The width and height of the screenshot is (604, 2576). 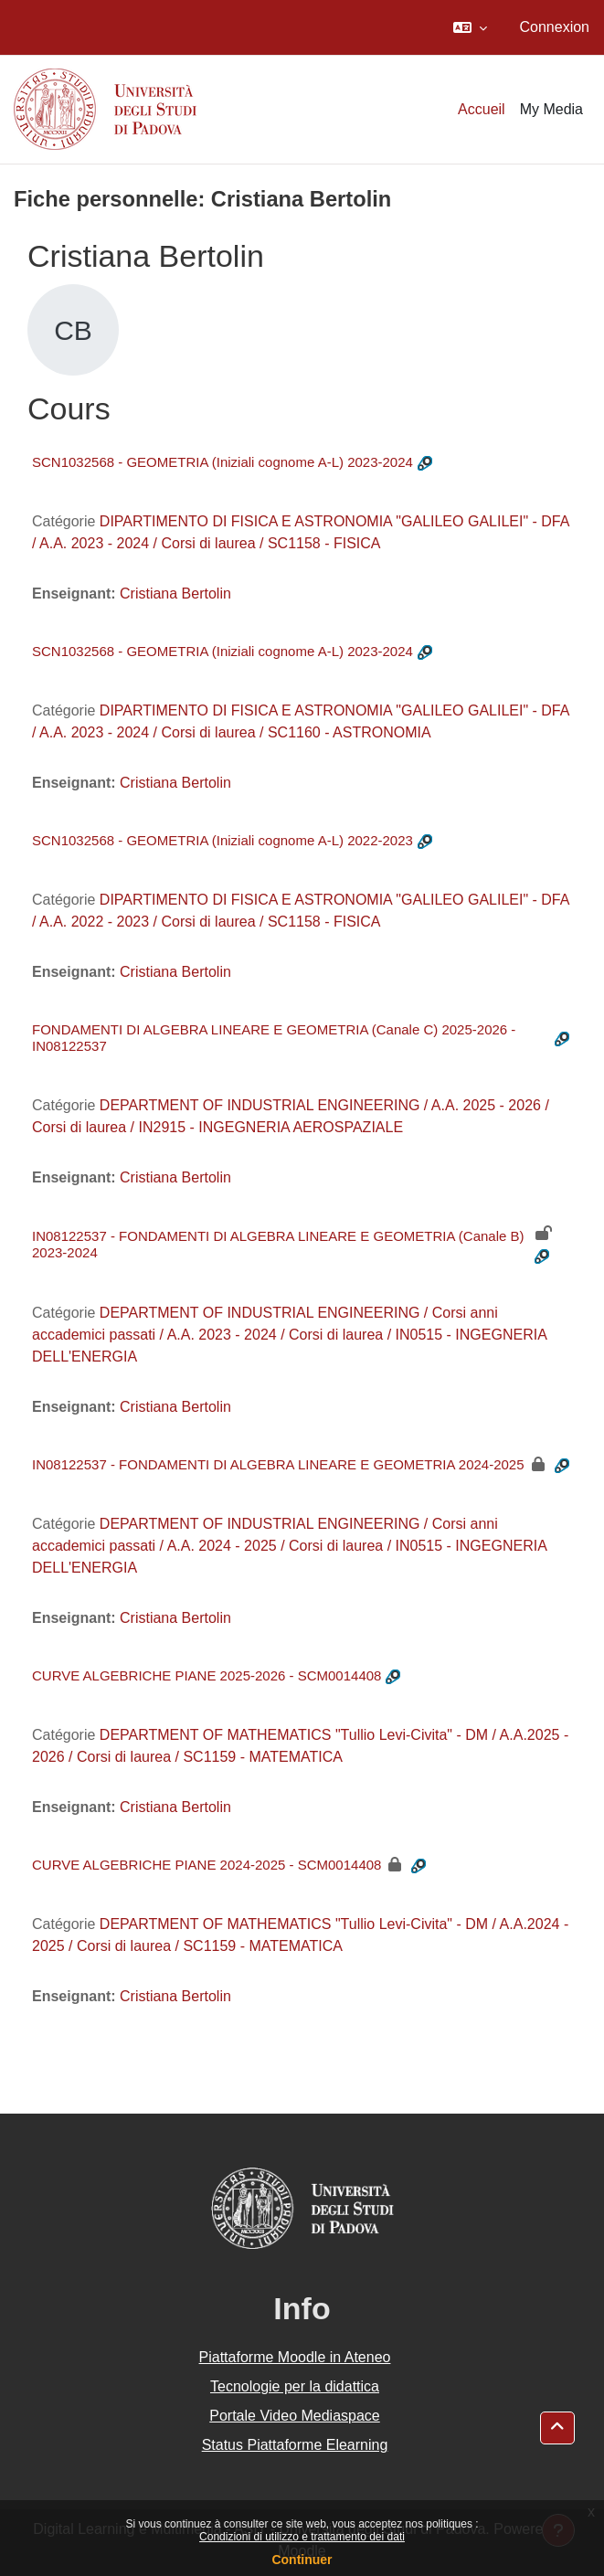 I want to click on Piattaforme Moodle in Ateneo, so click(x=295, y=2357).